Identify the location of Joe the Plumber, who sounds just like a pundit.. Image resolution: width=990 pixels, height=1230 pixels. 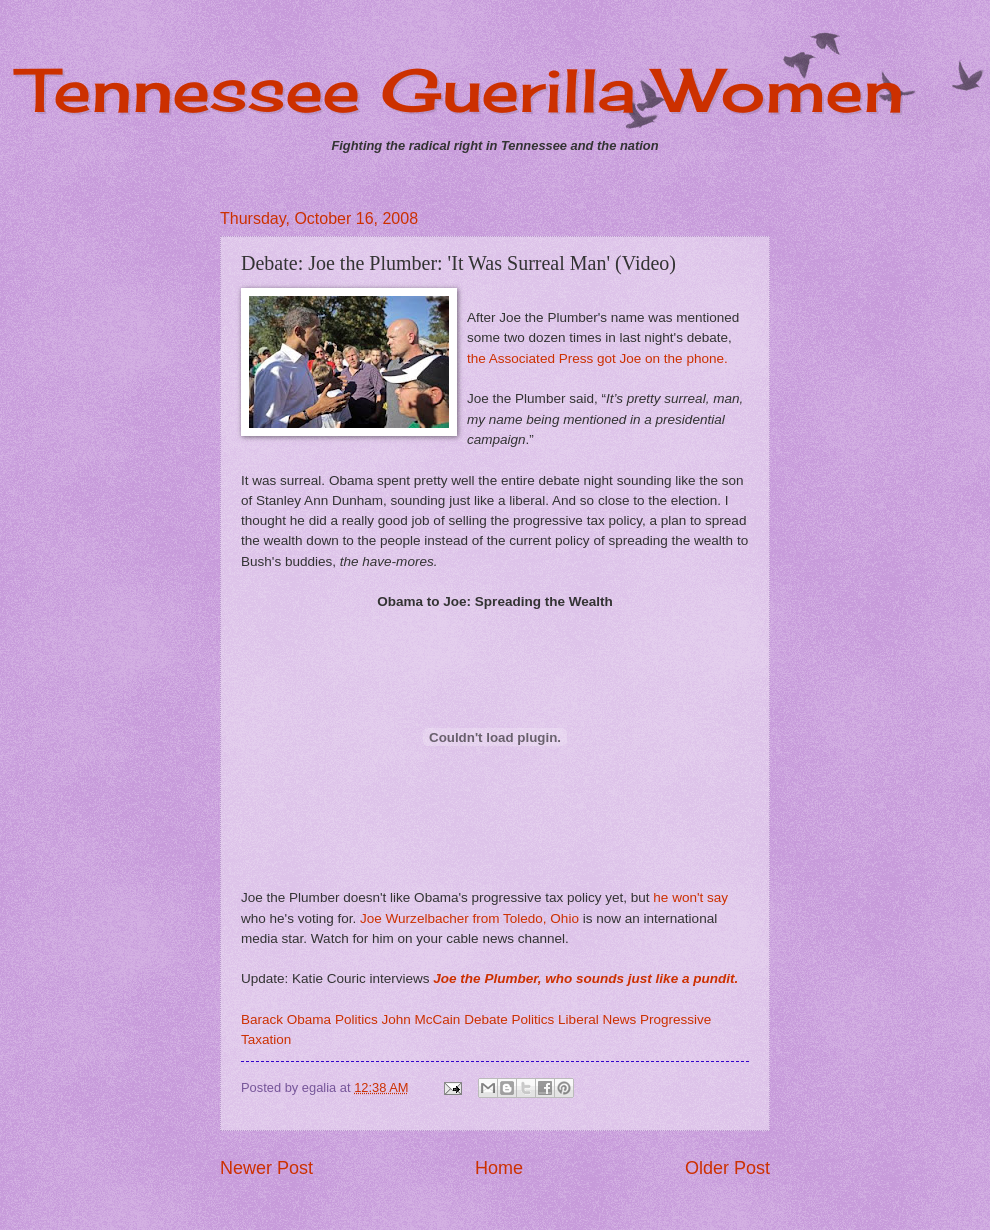
(585, 978).